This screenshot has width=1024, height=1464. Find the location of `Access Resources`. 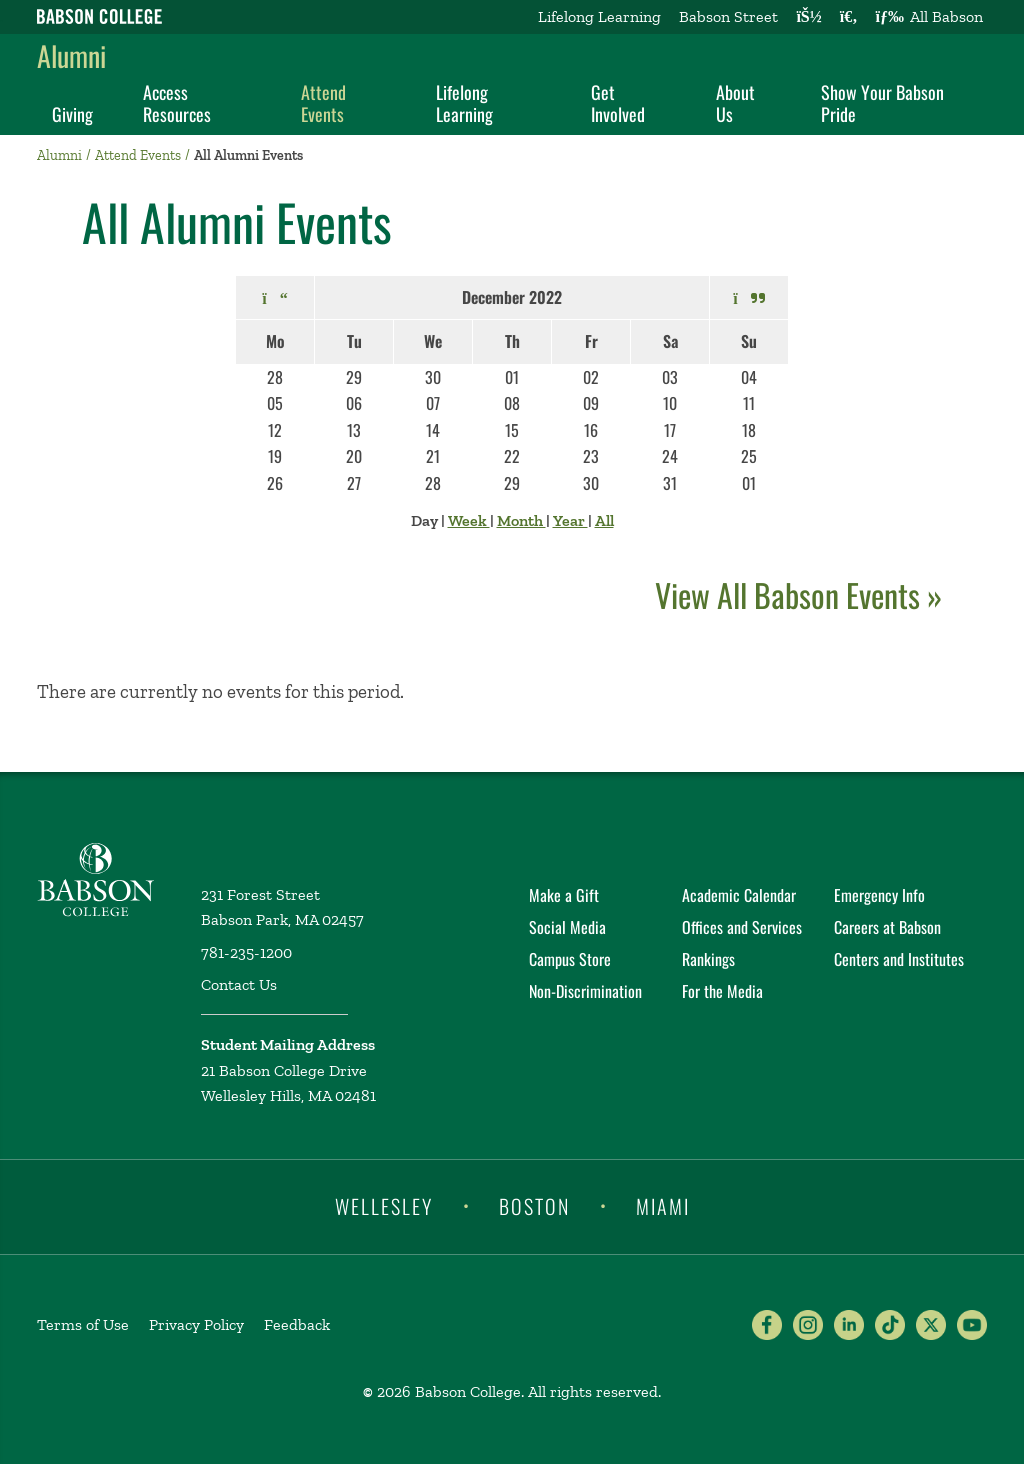

Access Resources is located at coordinates (177, 103).